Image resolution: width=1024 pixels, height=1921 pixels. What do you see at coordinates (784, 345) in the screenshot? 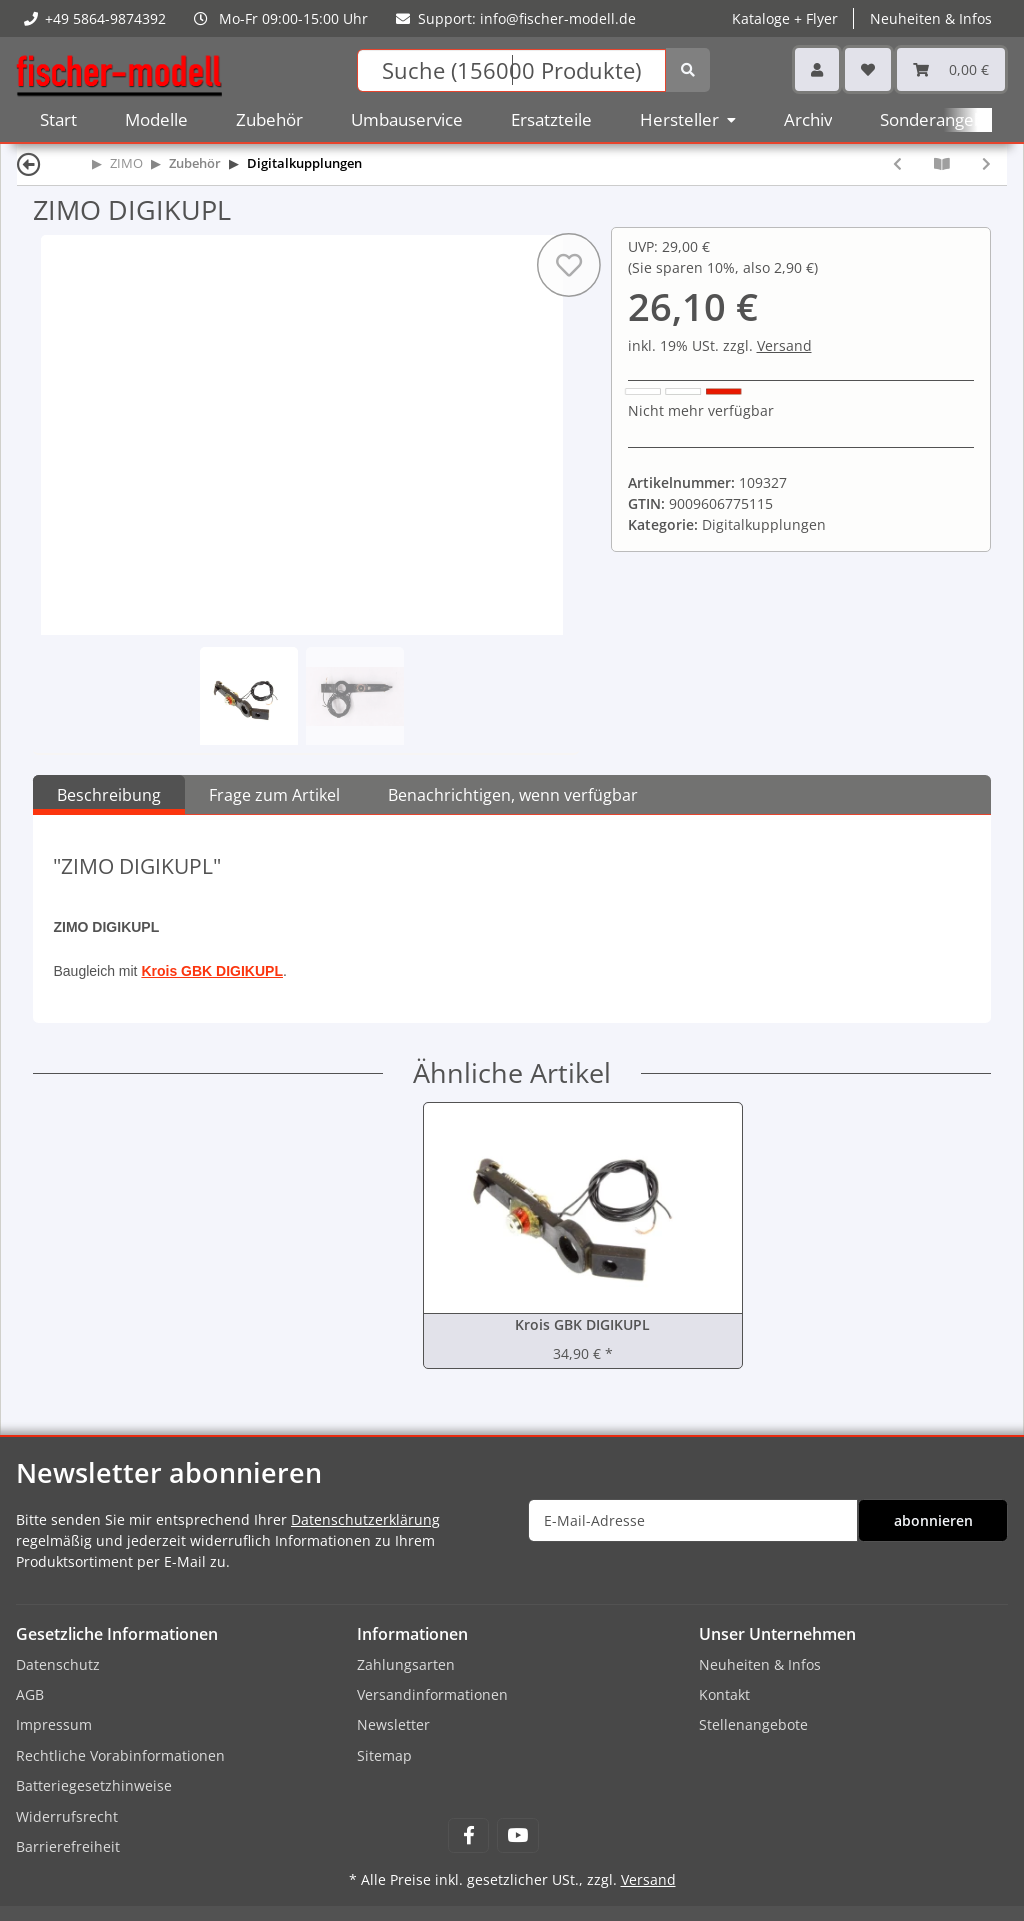
I see `Versand` at bounding box center [784, 345].